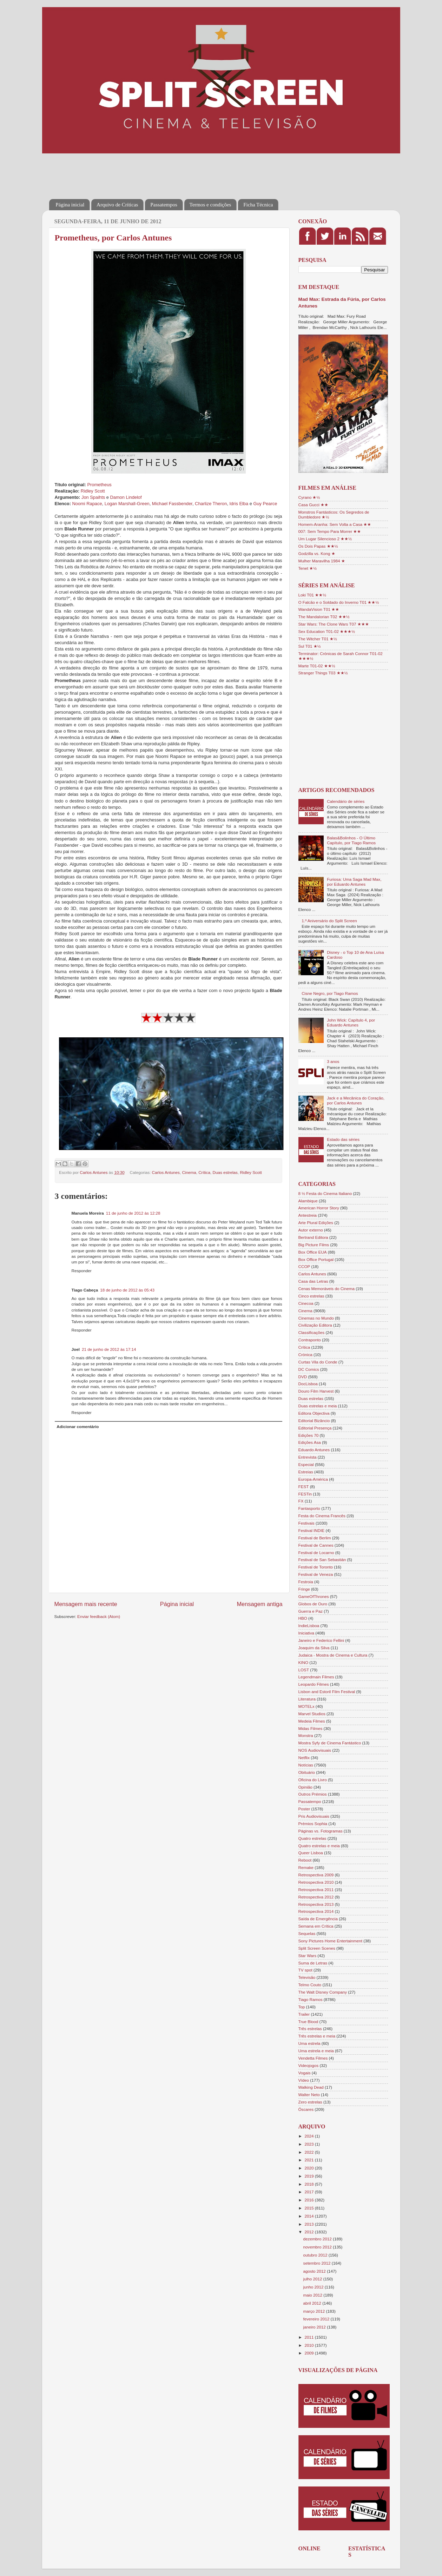 The width and height of the screenshot is (442, 2576). I want to click on Os Dois Papas ★★½, so click(318, 546).